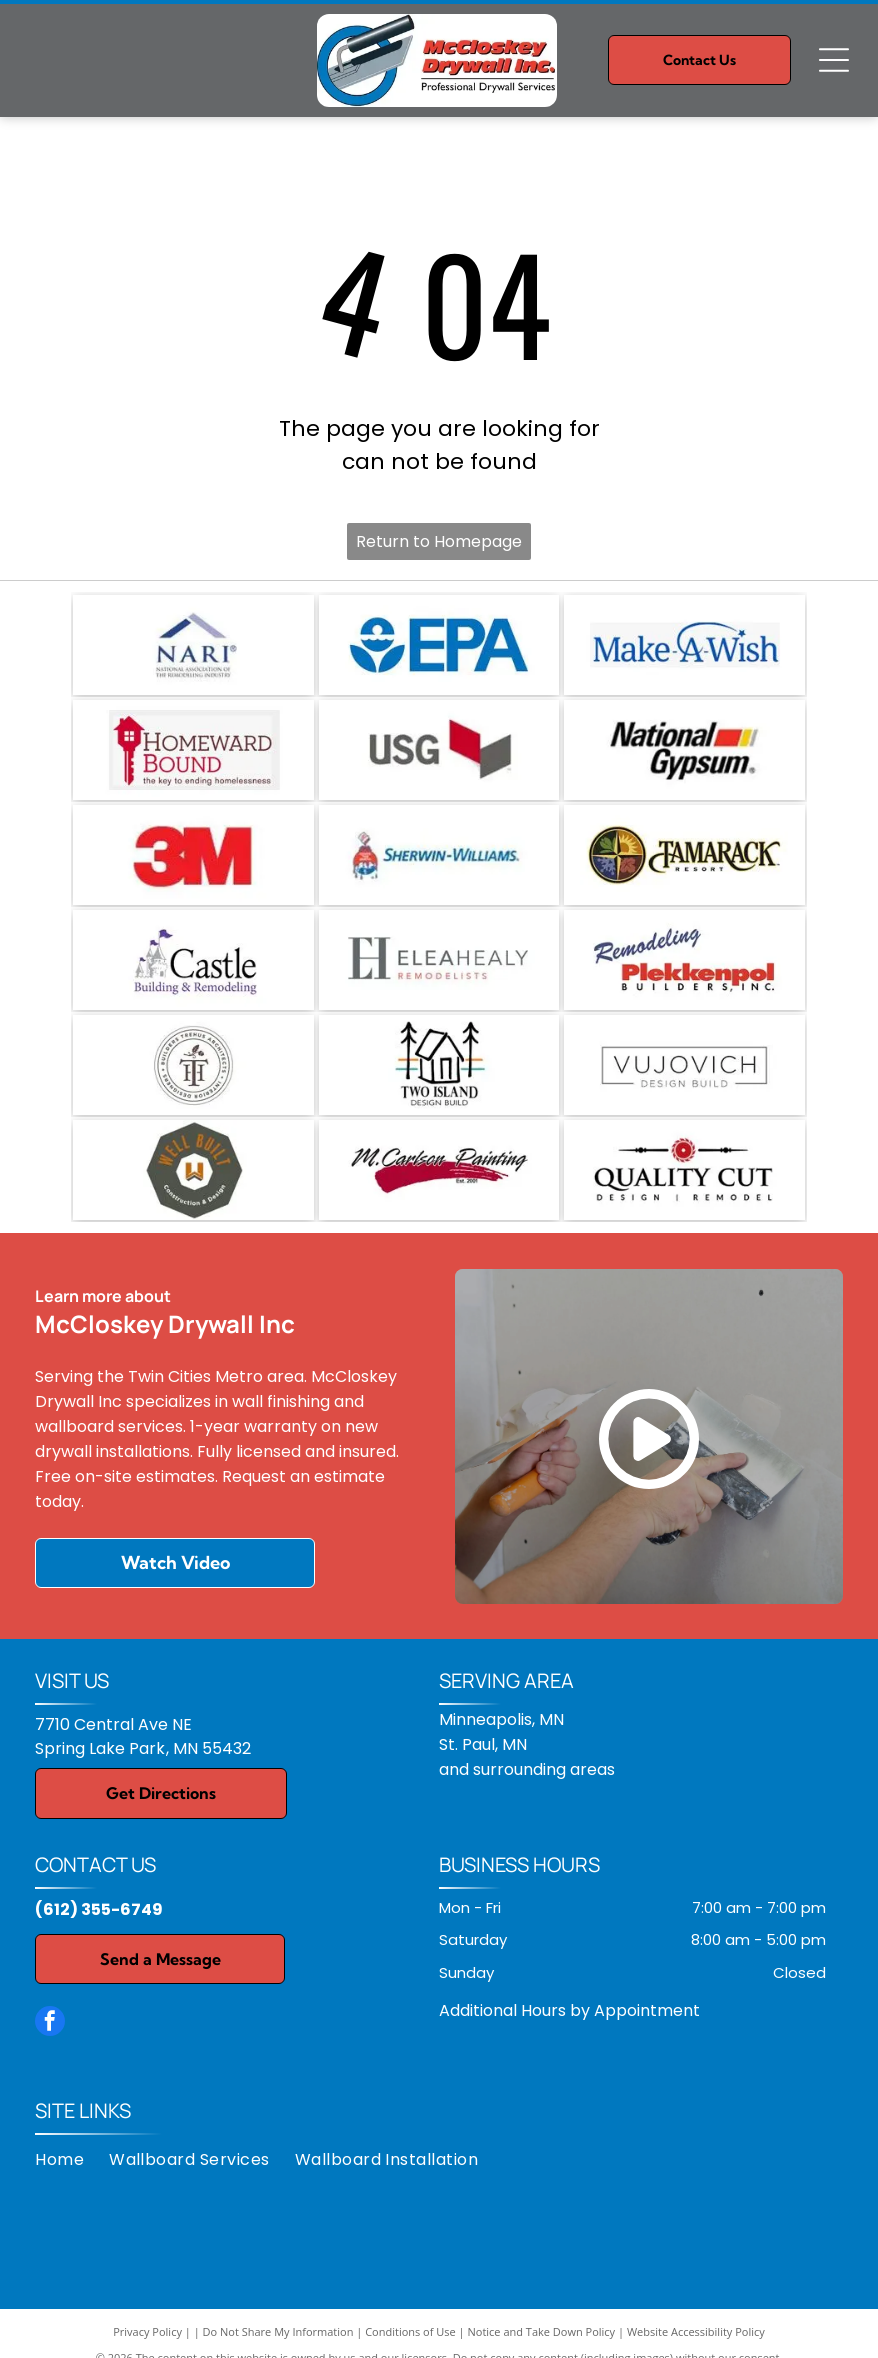 This screenshot has width=878, height=2358. I want to click on [Castle Building & Remodeling, Inc.], so click(193, 960).